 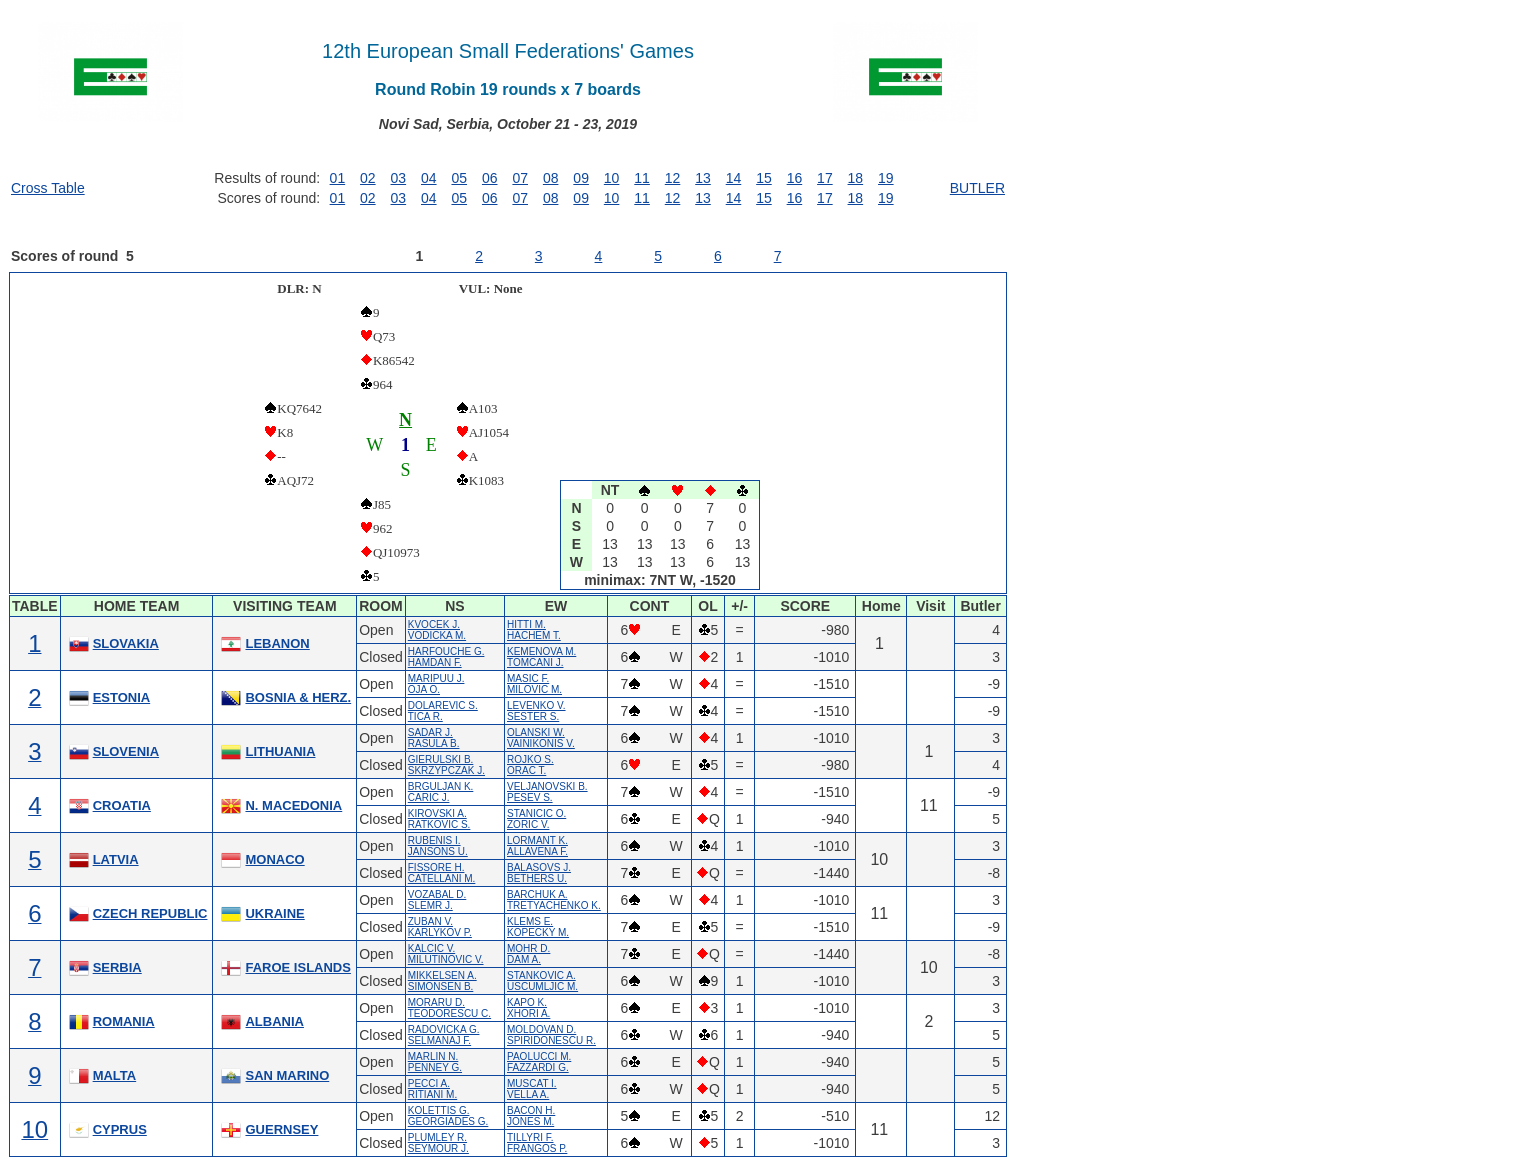 What do you see at coordinates (703, 178) in the screenshot?
I see `13` at bounding box center [703, 178].